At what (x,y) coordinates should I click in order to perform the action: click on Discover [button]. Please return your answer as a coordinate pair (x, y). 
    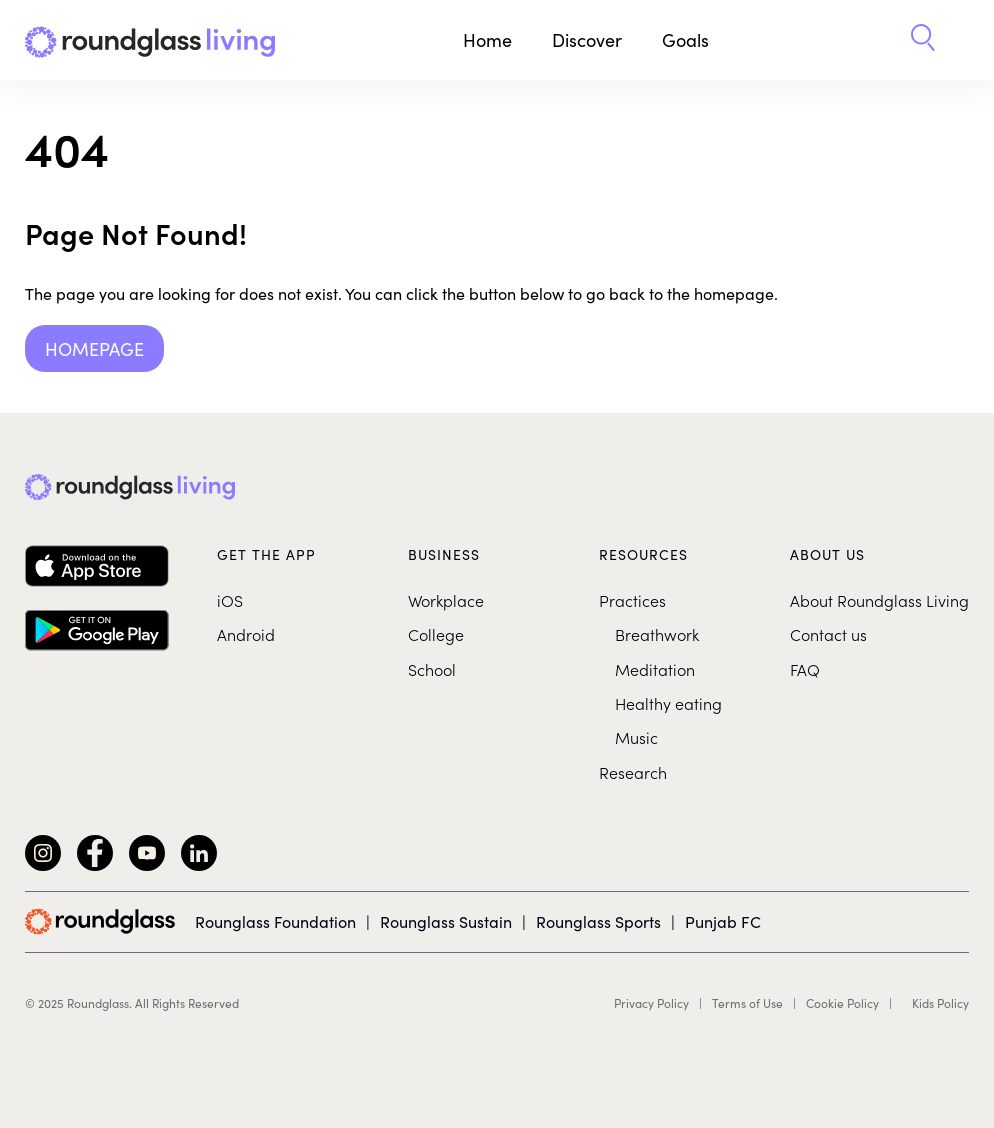
    Looking at the image, I should click on (587, 39).